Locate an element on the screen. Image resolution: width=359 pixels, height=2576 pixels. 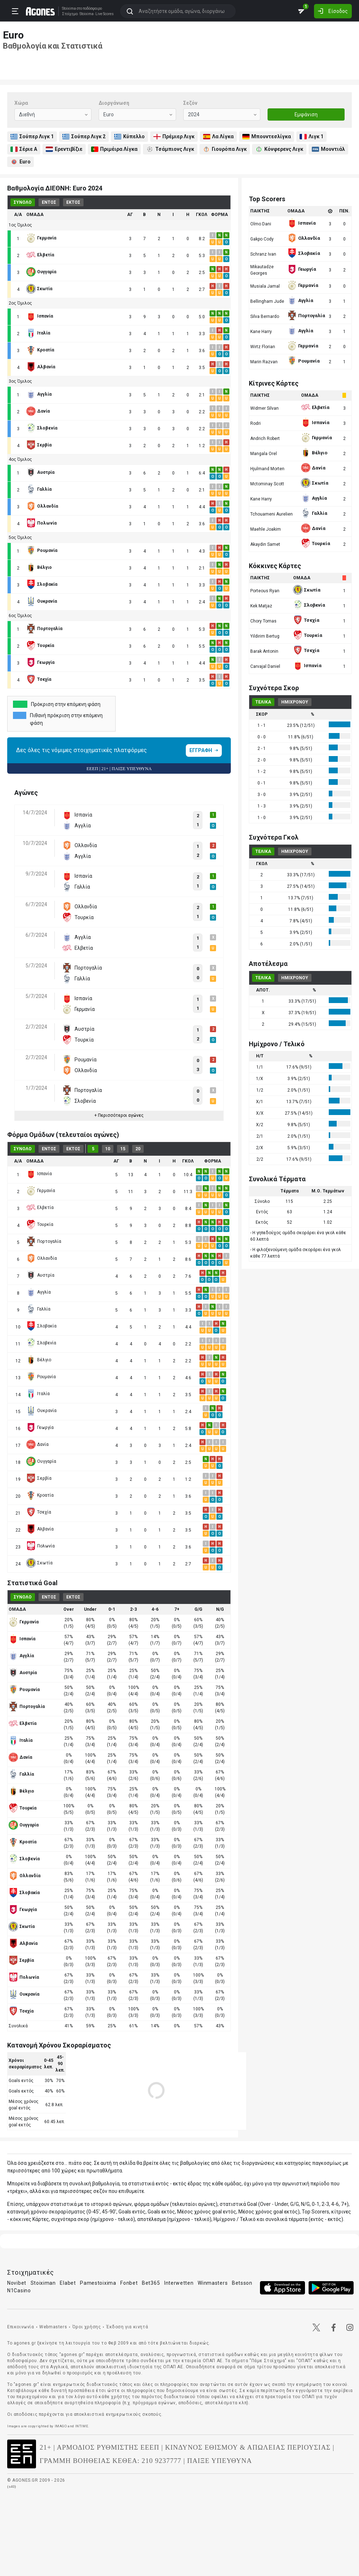
Σεζόν is located at coordinates (190, 103).